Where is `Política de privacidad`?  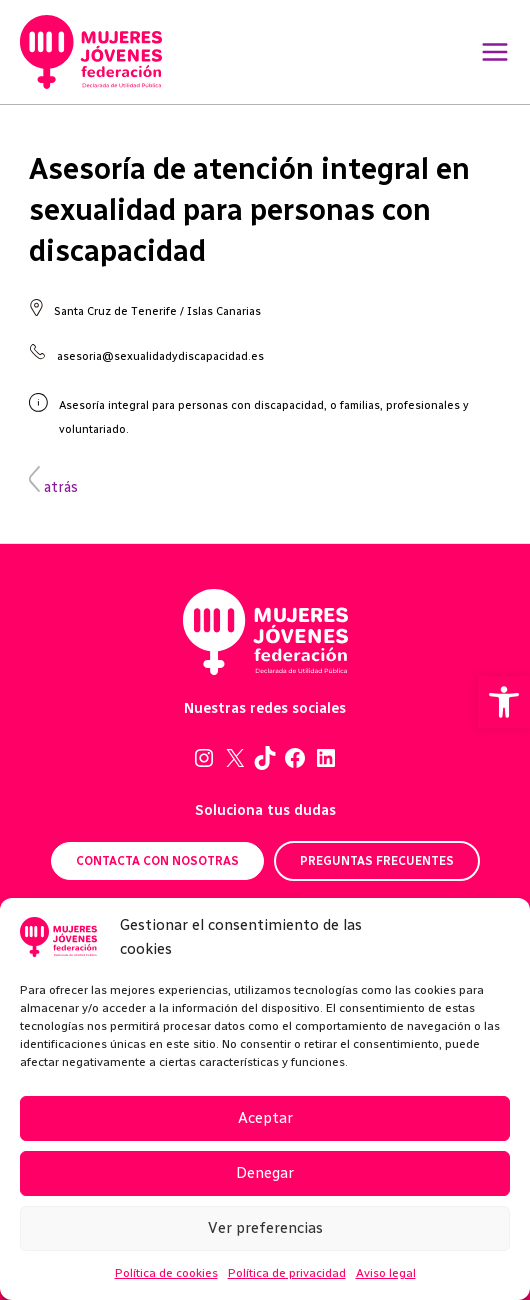
Política de privacidad is located at coordinates (287, 1273).